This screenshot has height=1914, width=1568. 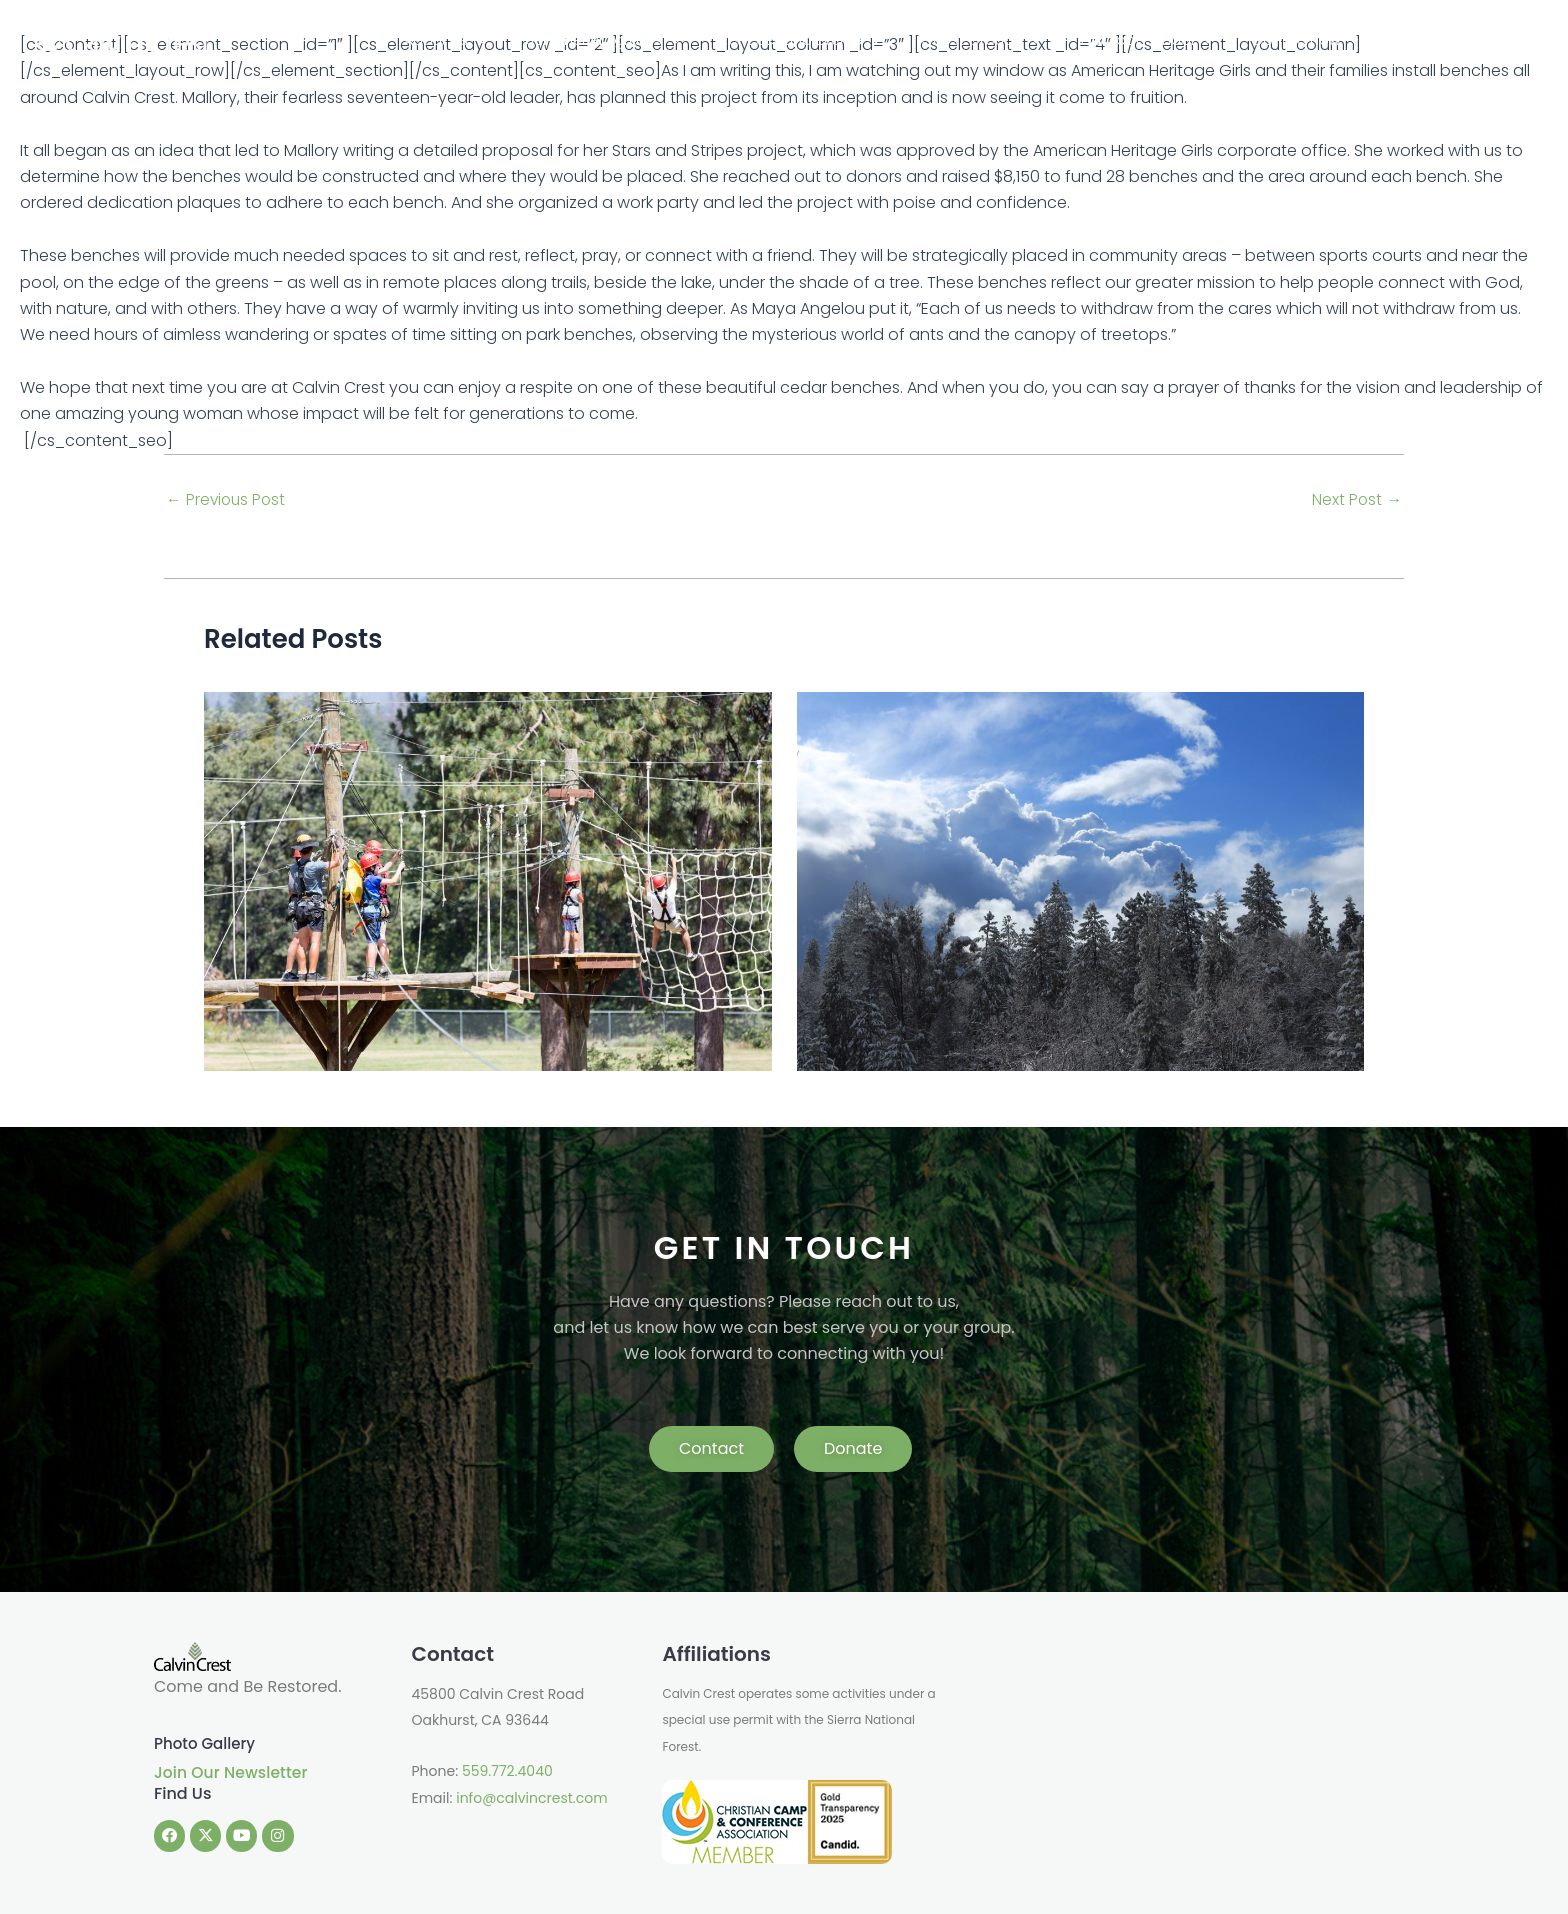 I want to click on Login, so click(x=1513, y=40).